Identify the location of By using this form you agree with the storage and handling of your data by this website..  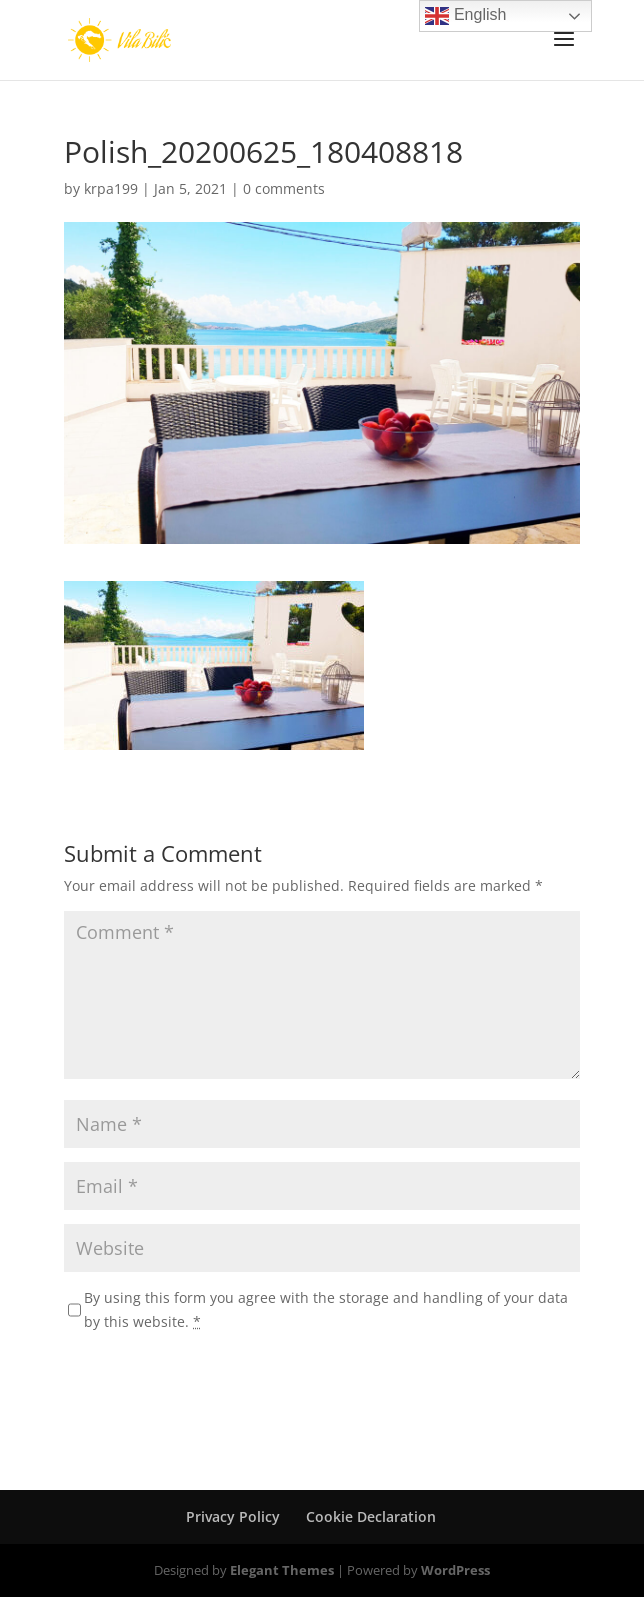
(326, 1309).